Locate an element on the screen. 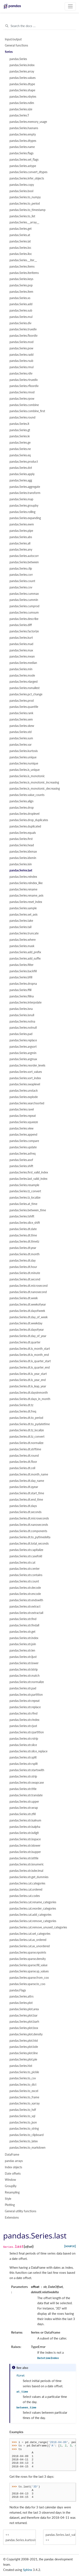 The image size is (79, 2576). pandas.Series.sparse.density is located at coordinates (27, 1959).